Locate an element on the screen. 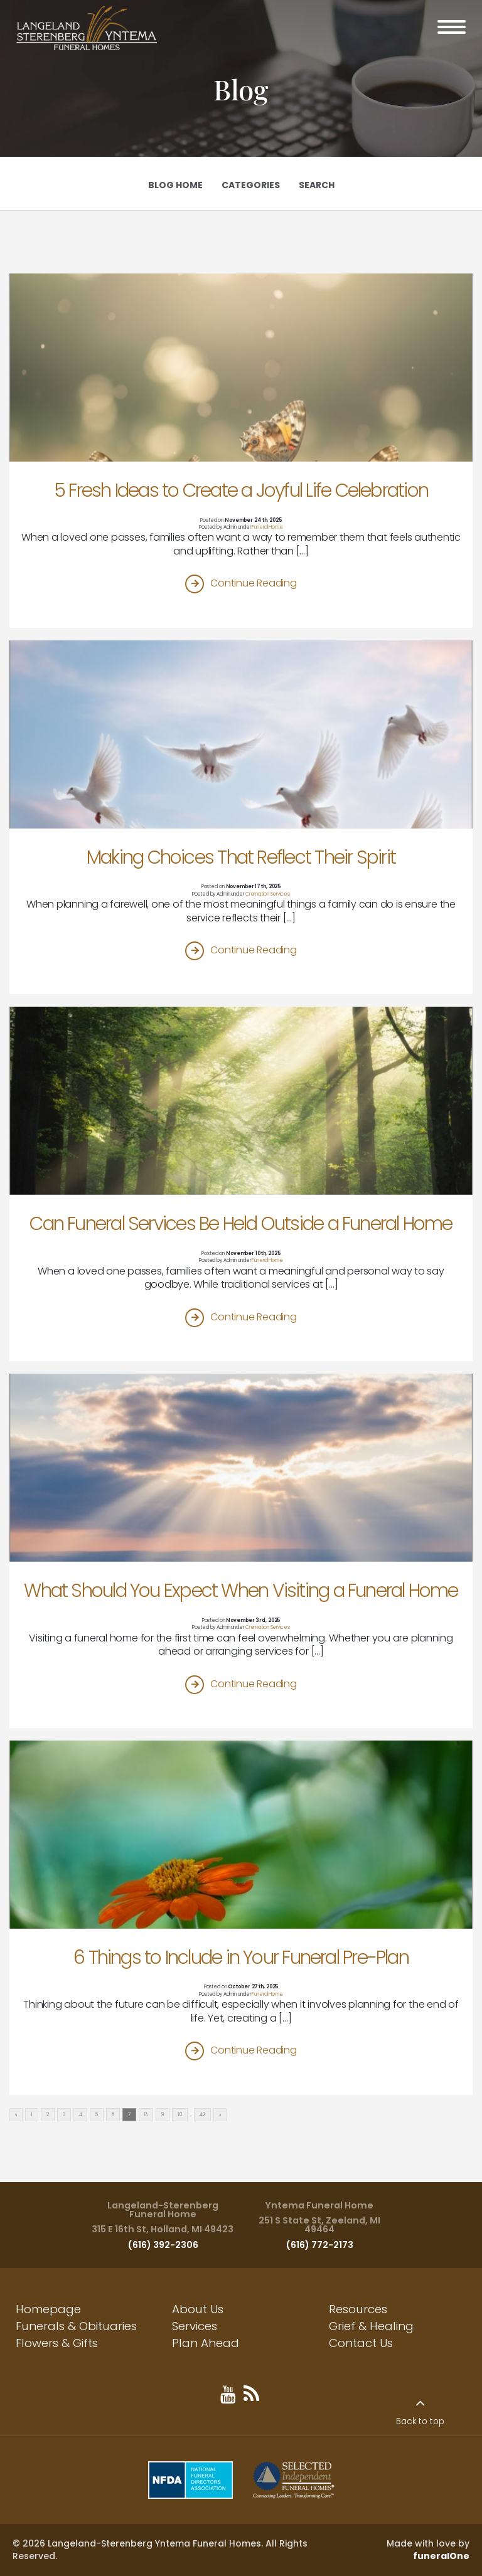 The height and width of the screenshot is (2576, 482). Funeral Home is located at coordinates (267, 527).